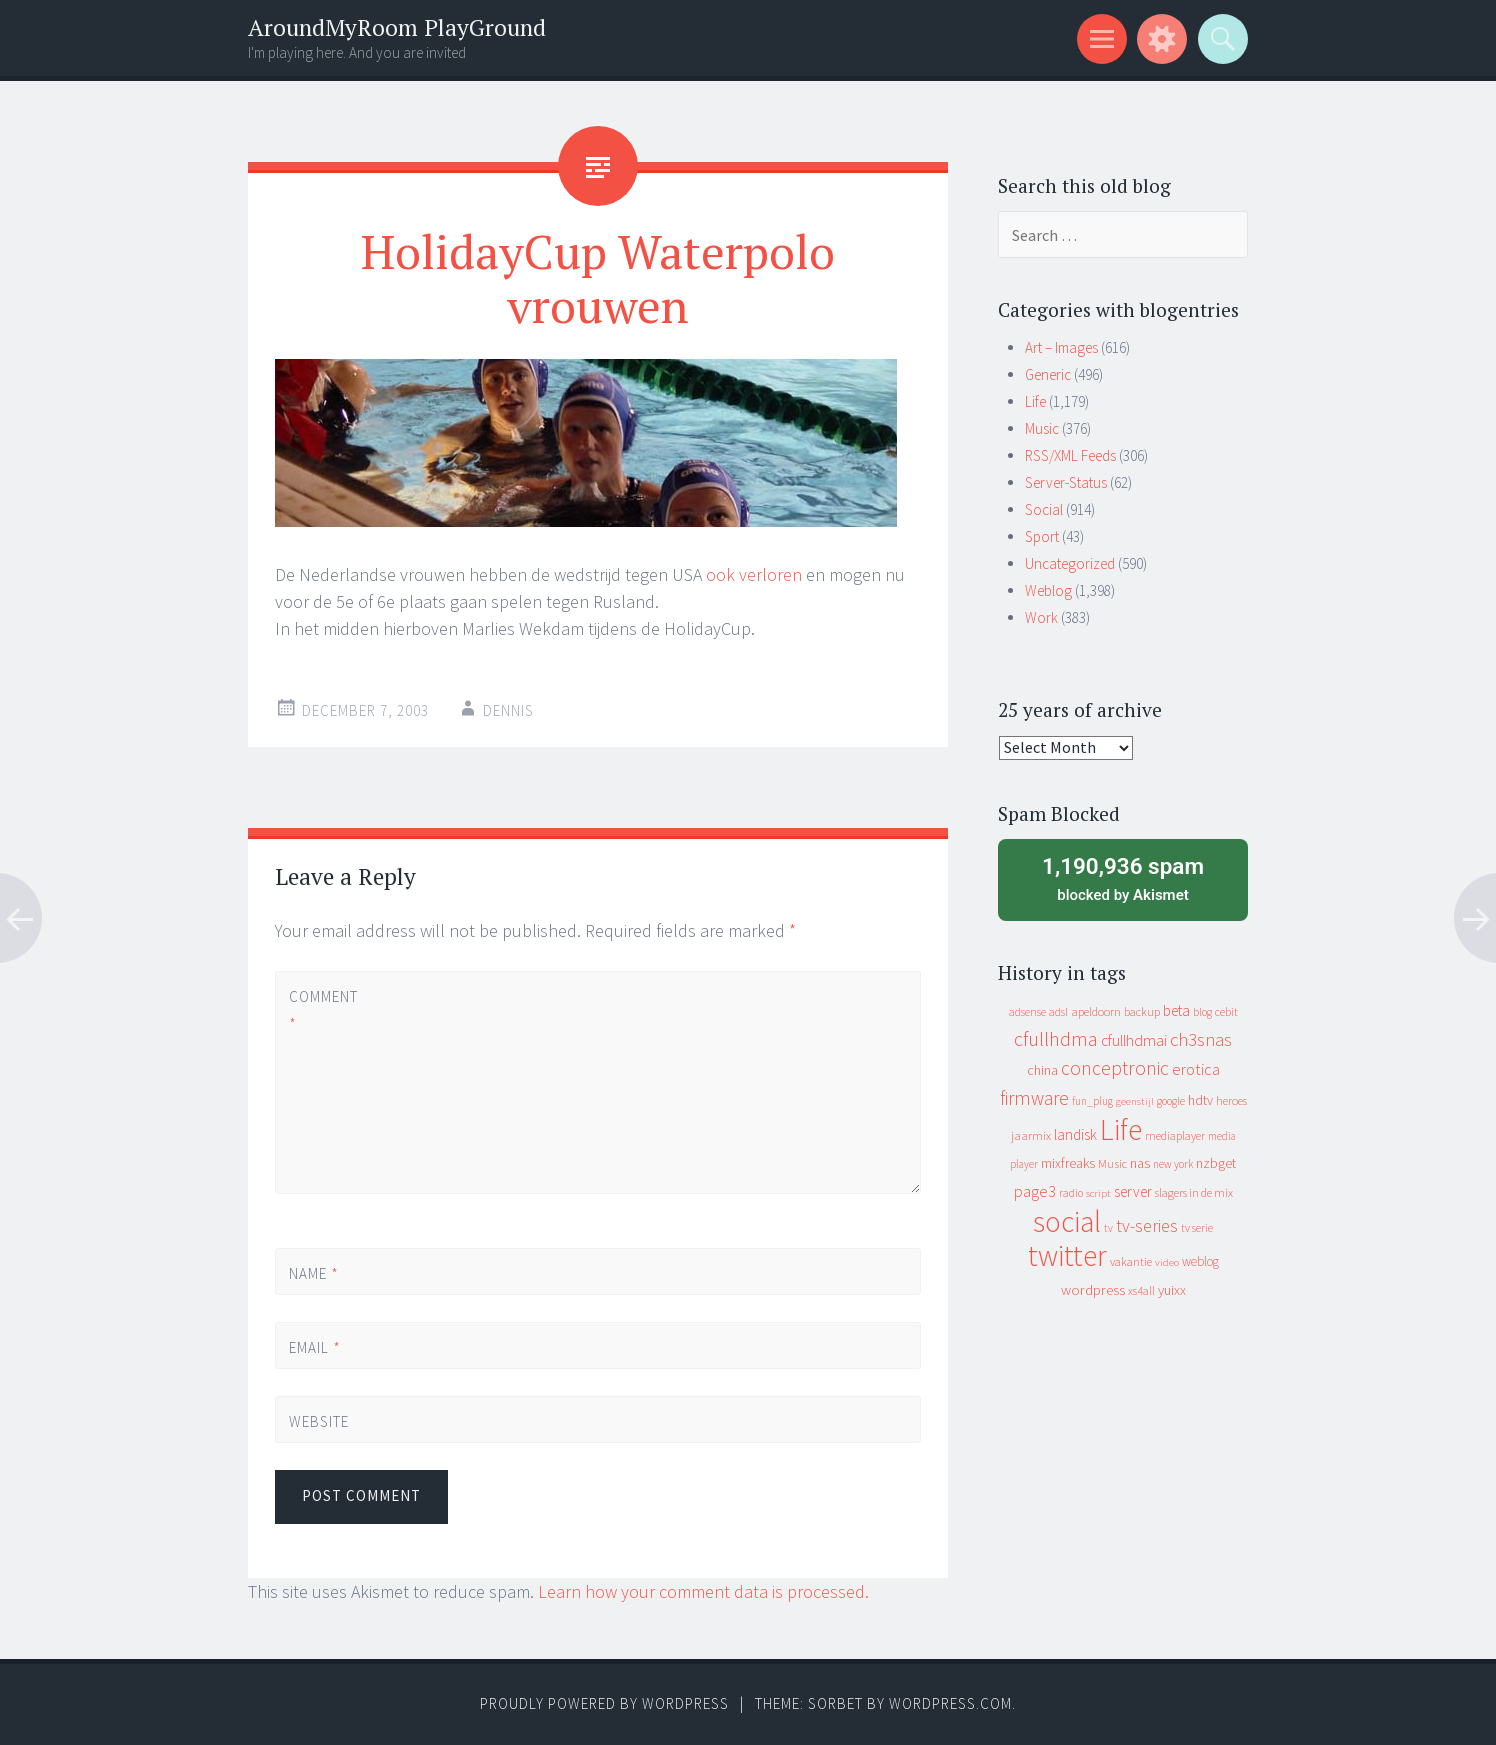 Image resolution: width=1496 pixels, height=1745 pixels. Describe the element at coordinates (1067, 1255) in the screenshot. I see `twitter [twitter (923 items)]` at that location.